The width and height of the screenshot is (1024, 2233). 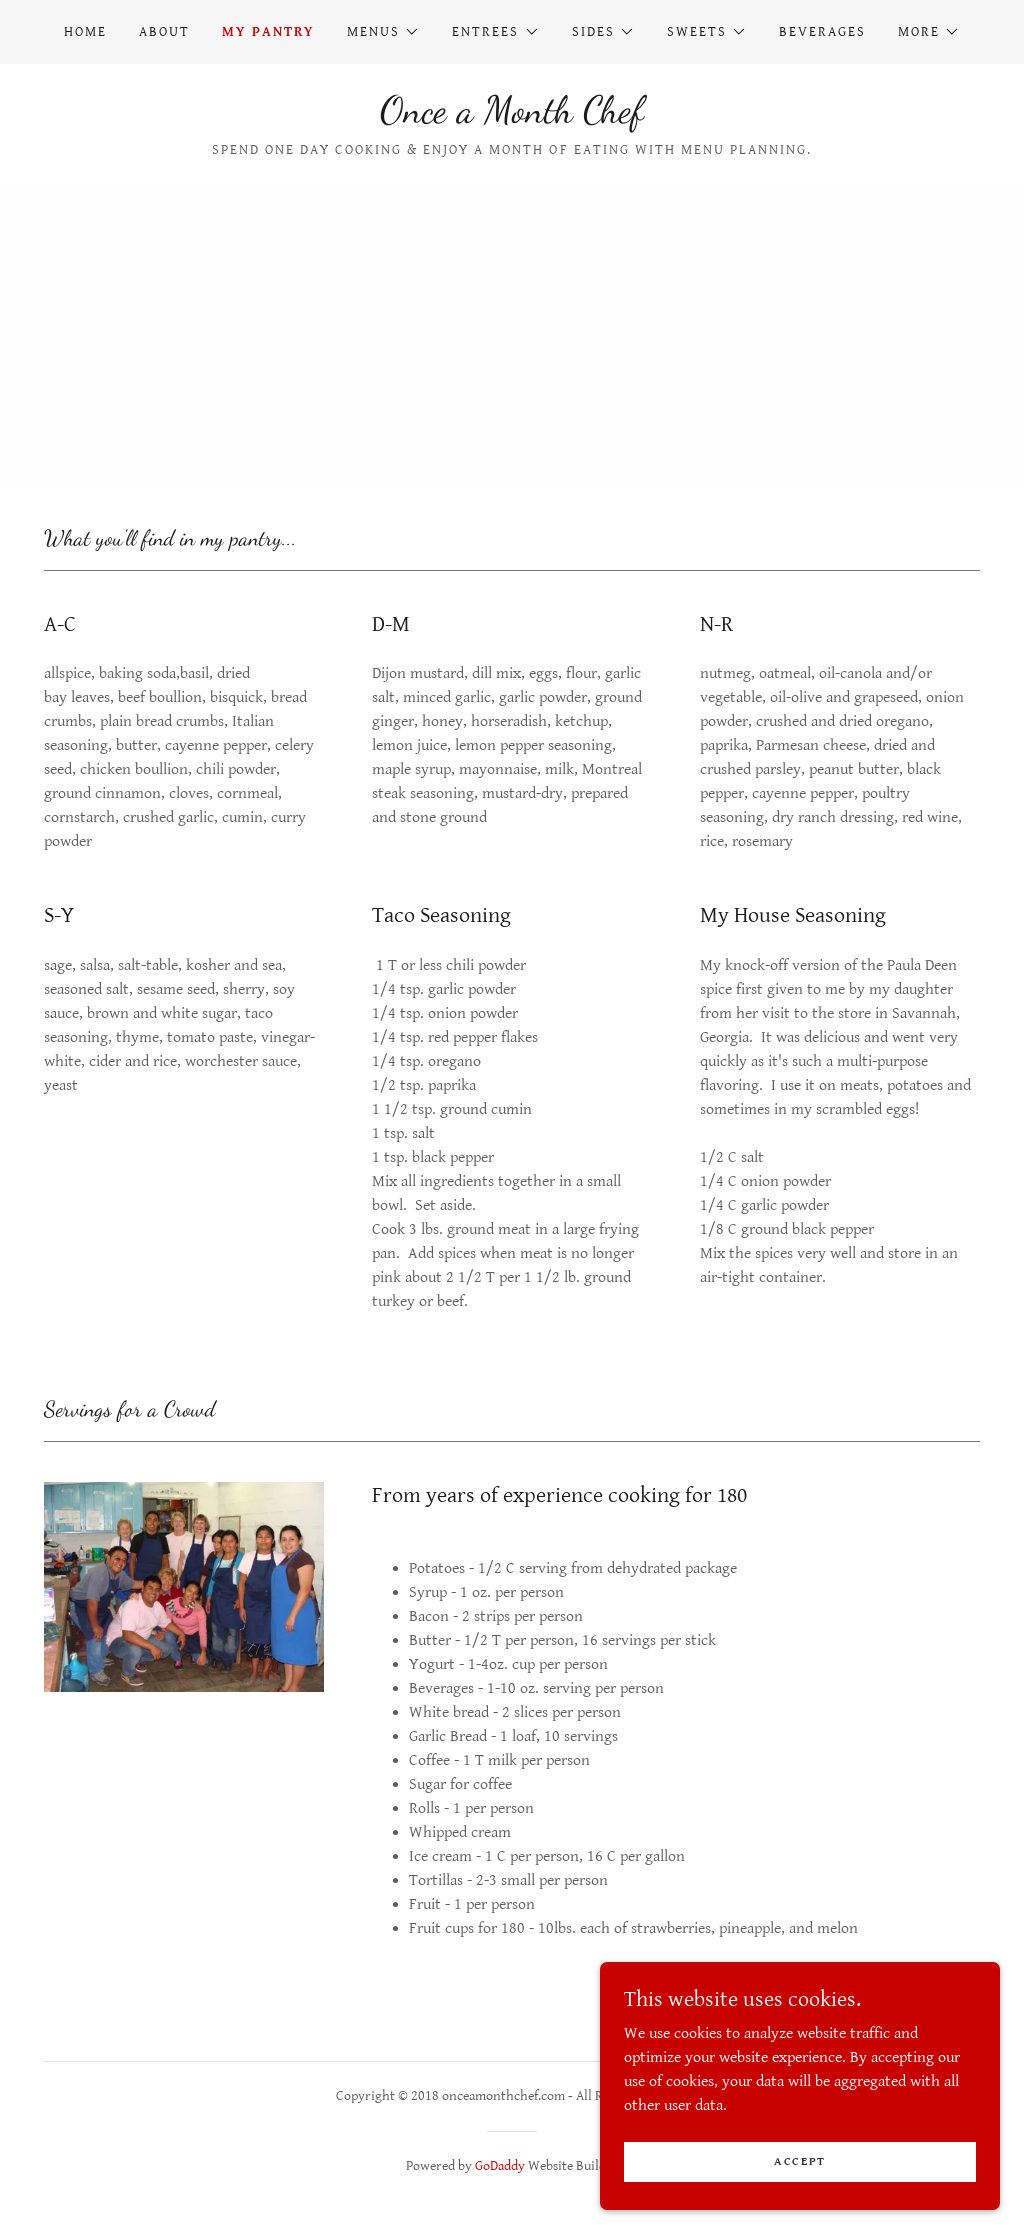 What do you see at coordinates (85, 32) in the screenshot?
I see `Home [link]` at bounding box center [85, 32].